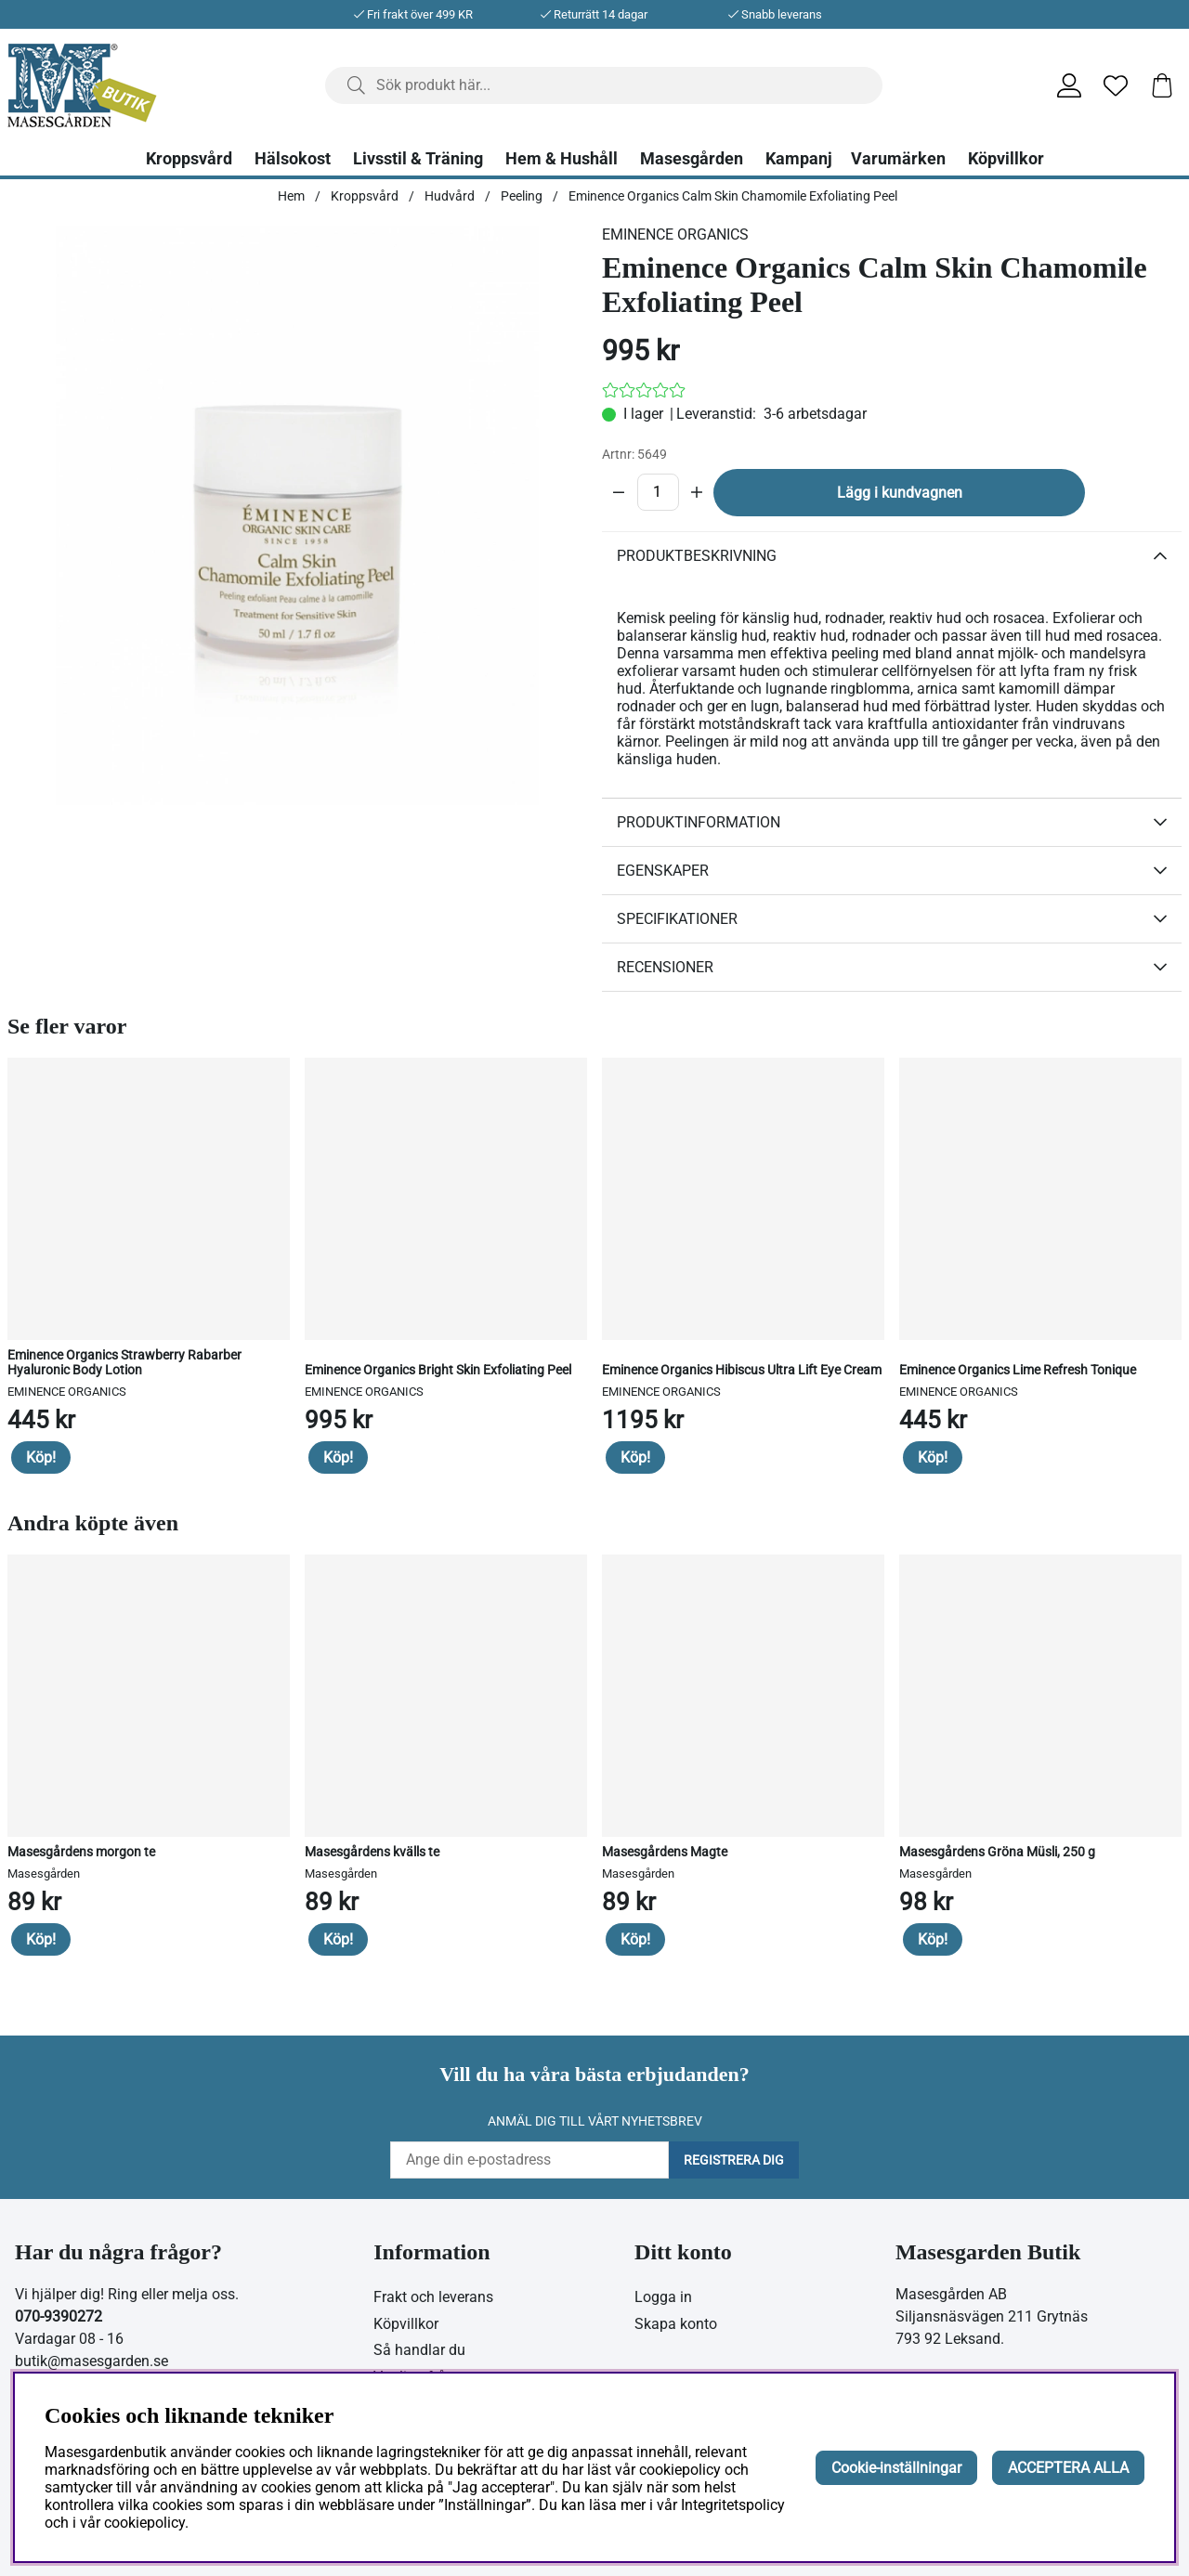  What do you see at coordinates (561, 159) in the screenshot?
I see `Hem & Hushåll` at bounding box center [561, 159].